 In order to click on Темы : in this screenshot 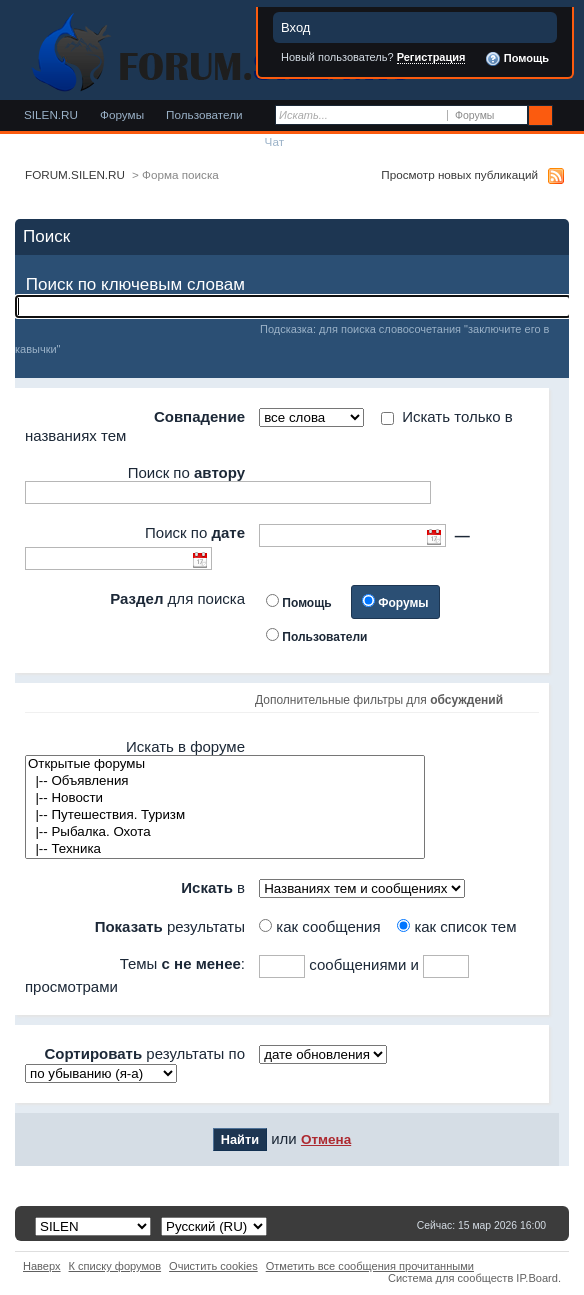, I will do `click(182, 963)`.